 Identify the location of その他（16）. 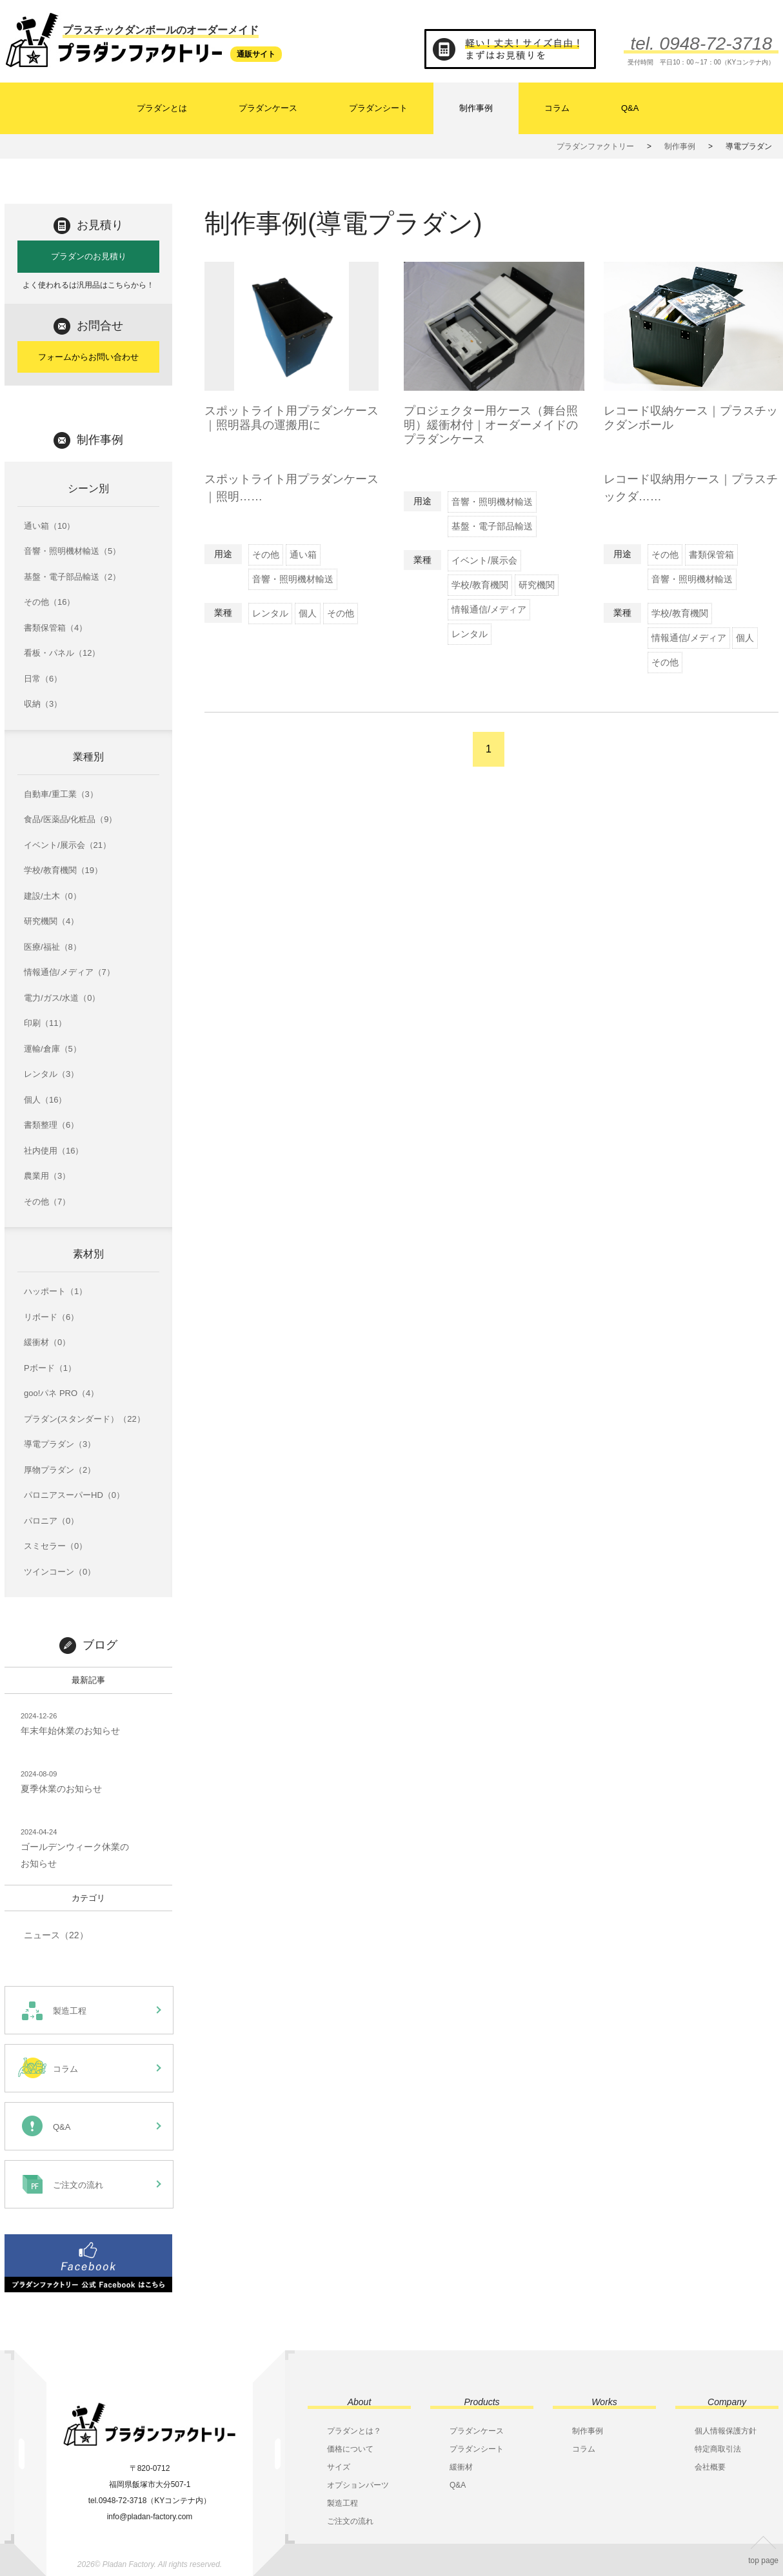
(49, 602).